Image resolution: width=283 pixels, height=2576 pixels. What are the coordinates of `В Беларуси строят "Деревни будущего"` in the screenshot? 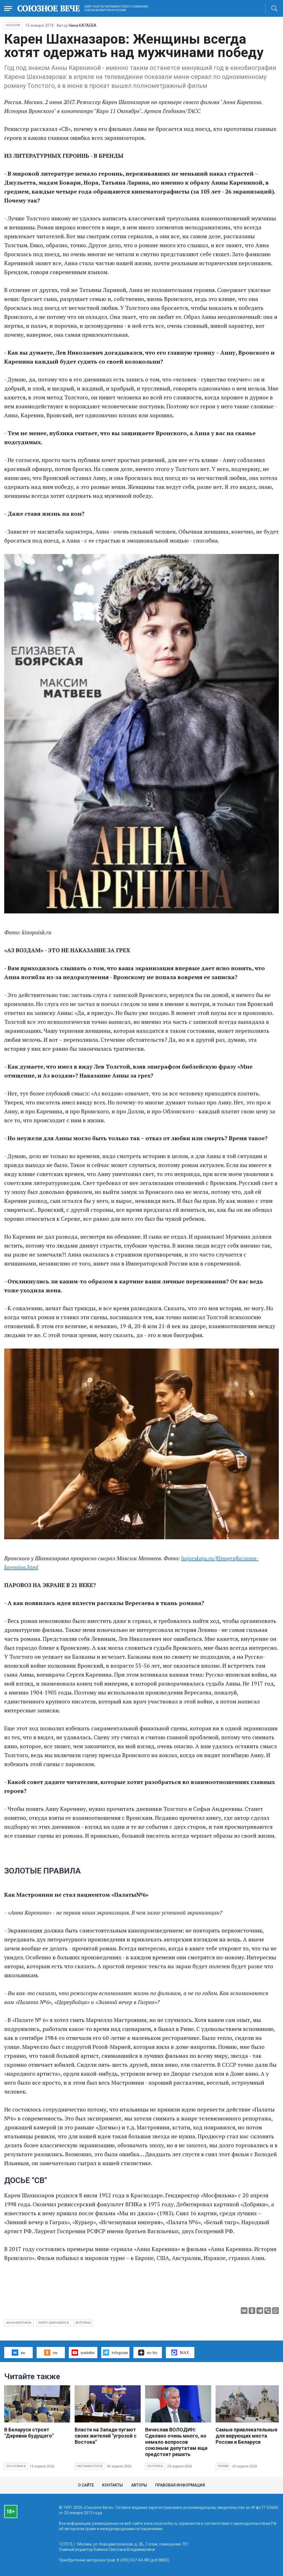 It's located at (29, 2433).